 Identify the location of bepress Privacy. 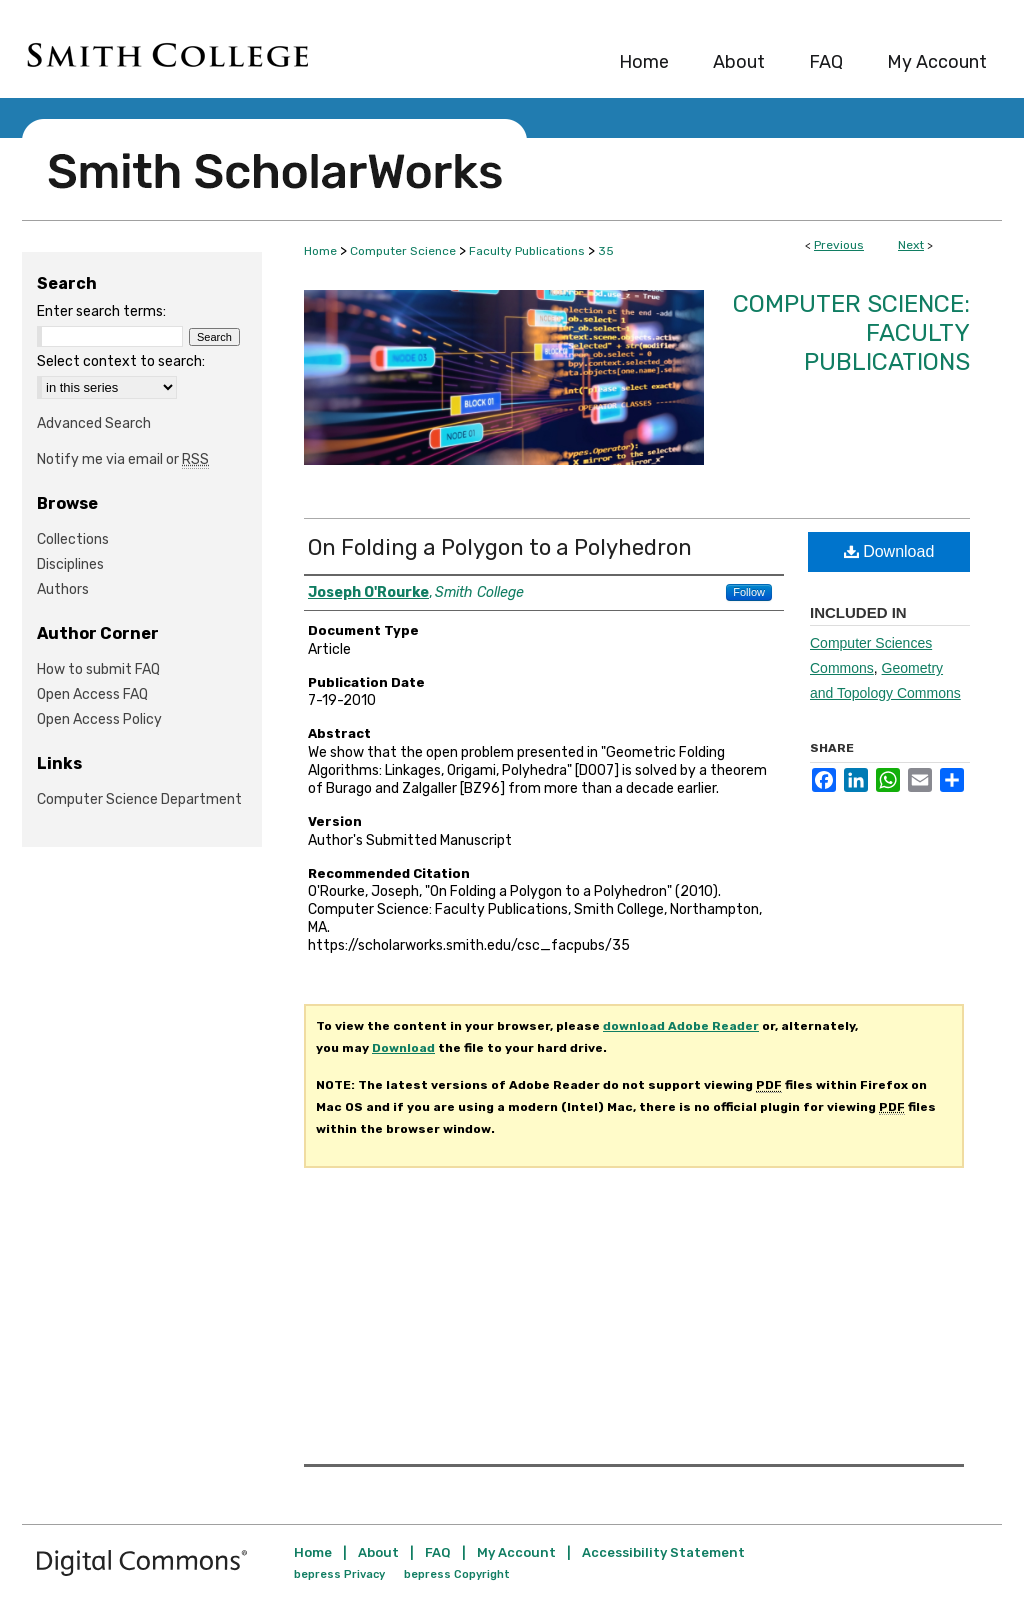
(339, 1574).